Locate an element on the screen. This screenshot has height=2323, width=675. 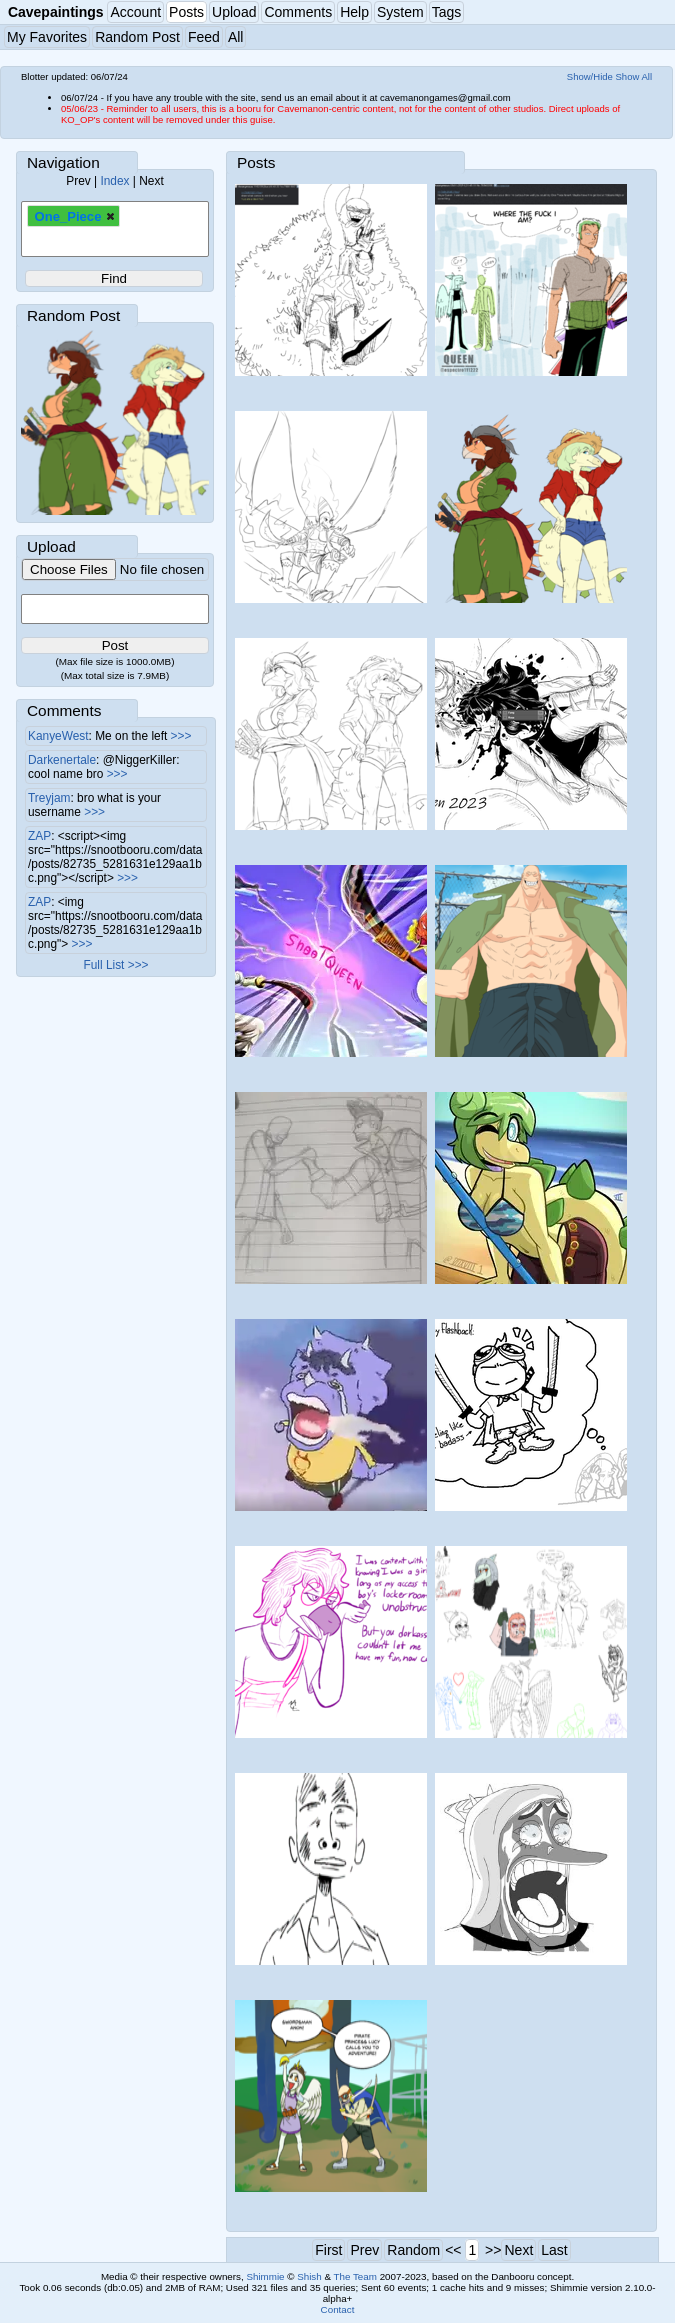
My Favorites is located at coordinates (47, 37).